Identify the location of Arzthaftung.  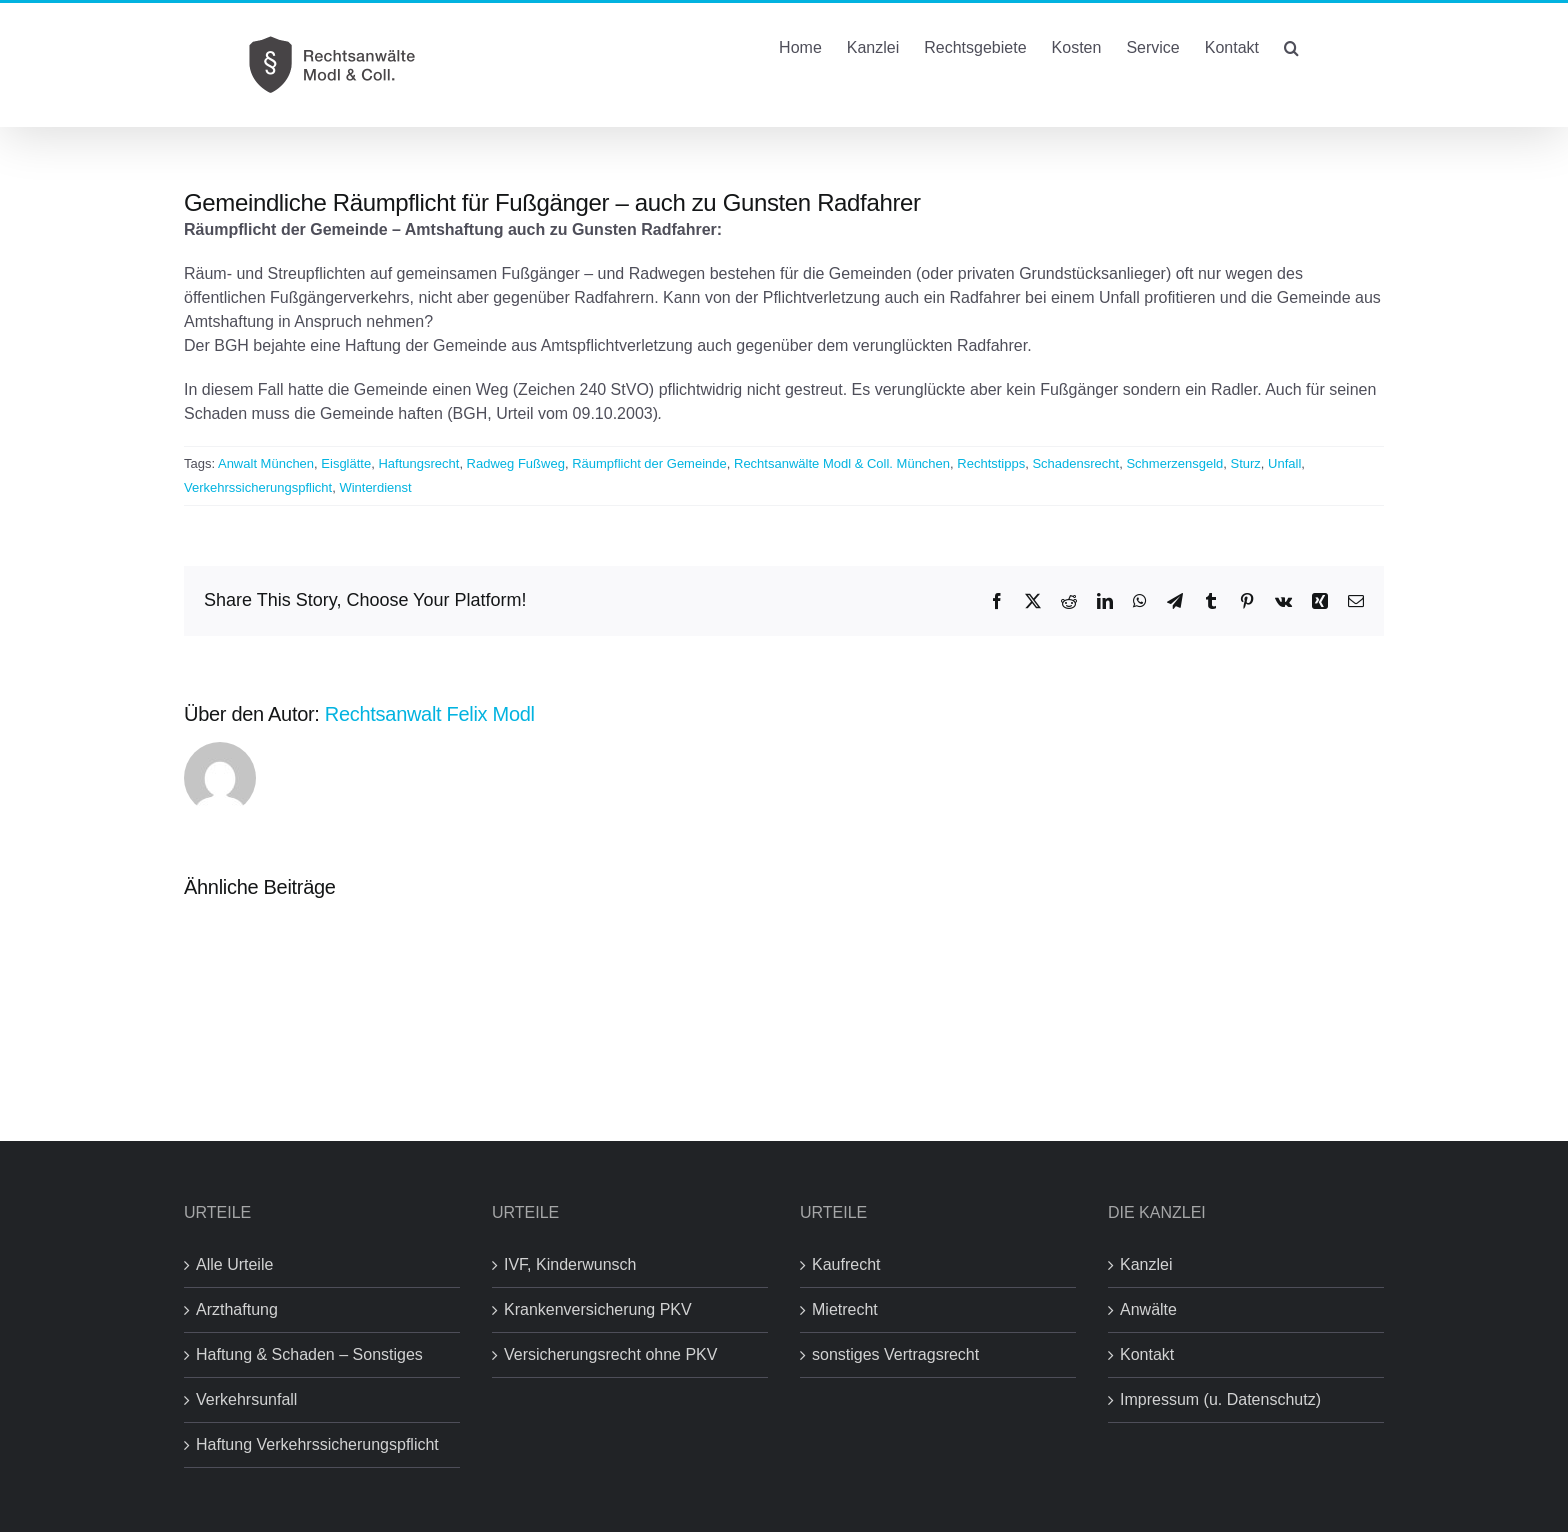
(237, 1309).